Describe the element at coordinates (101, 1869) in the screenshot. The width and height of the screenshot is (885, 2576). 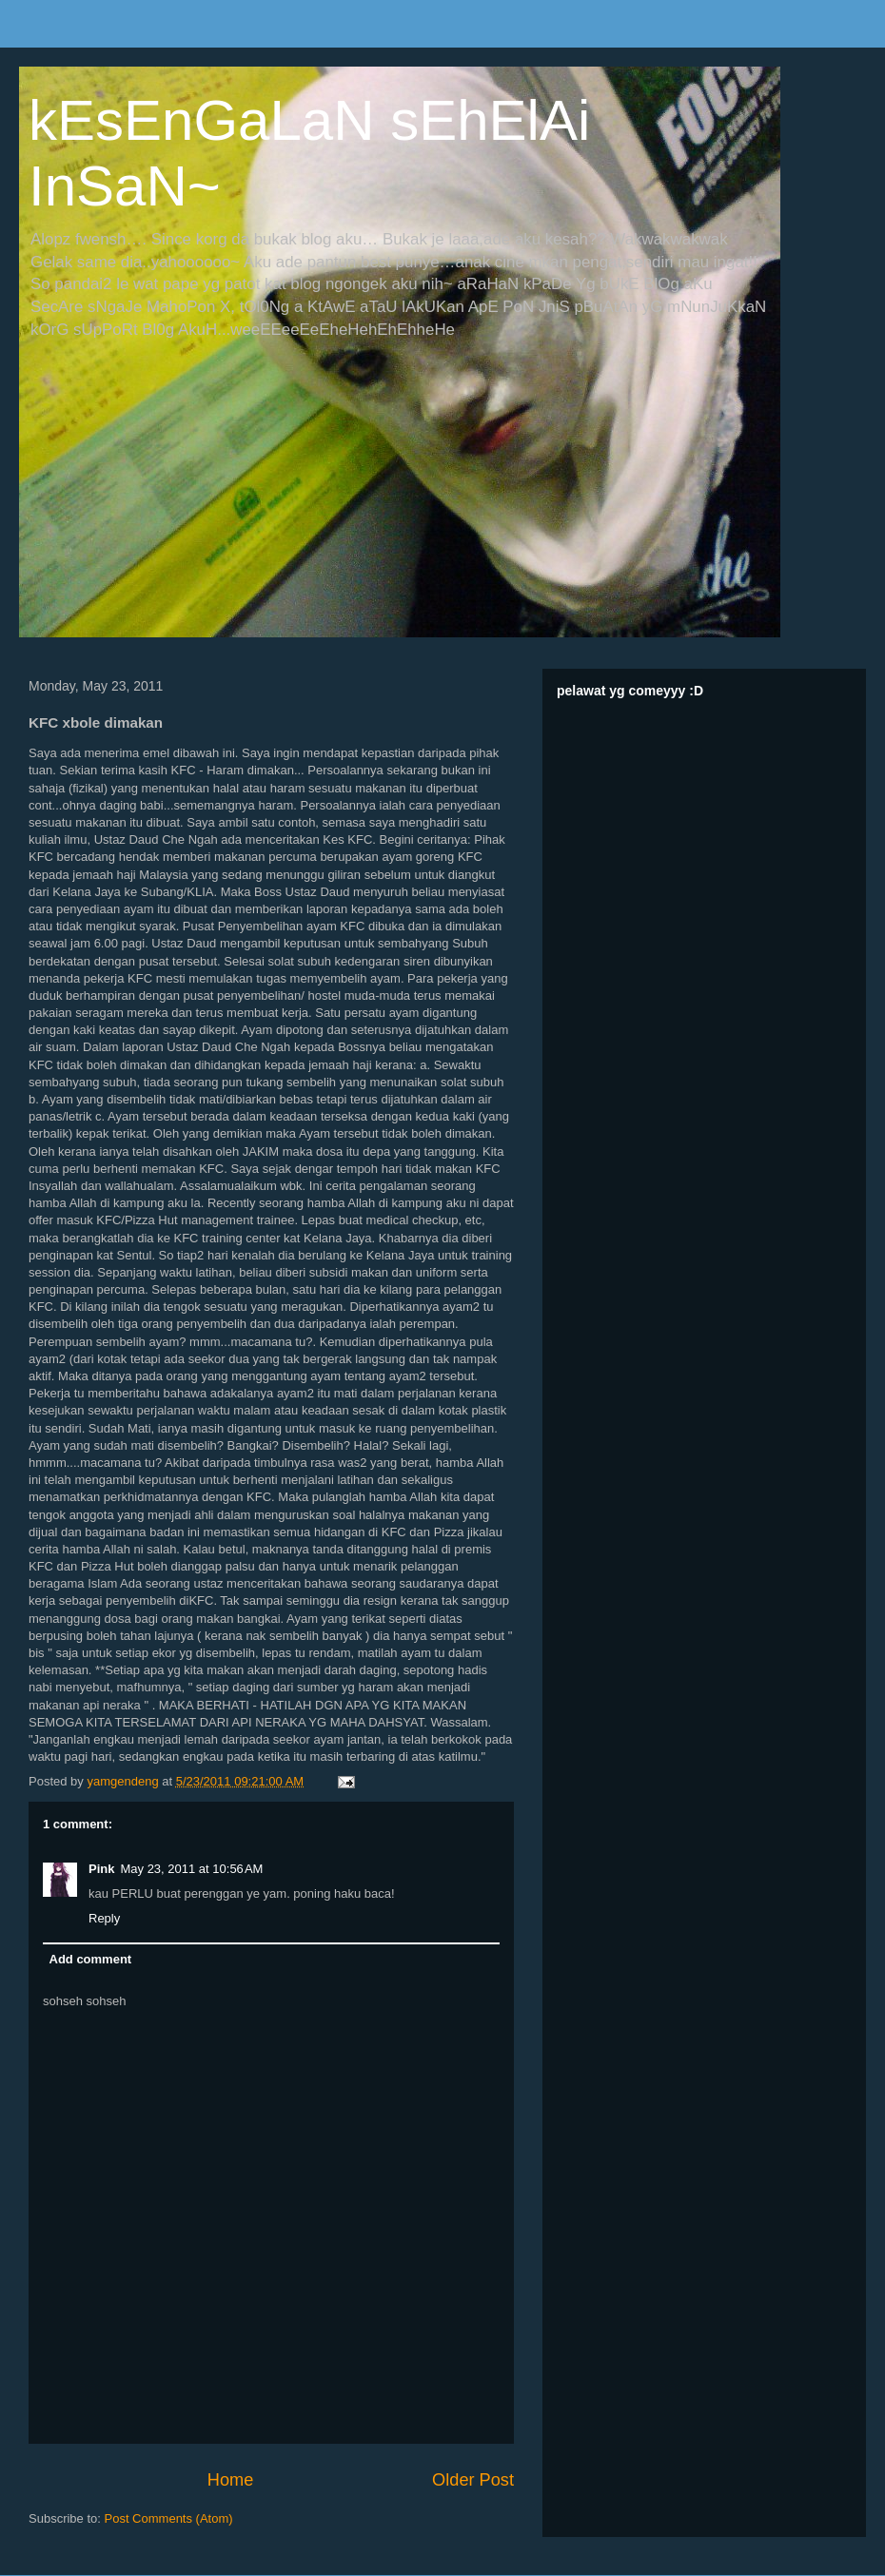
I see `Pink` at that location.